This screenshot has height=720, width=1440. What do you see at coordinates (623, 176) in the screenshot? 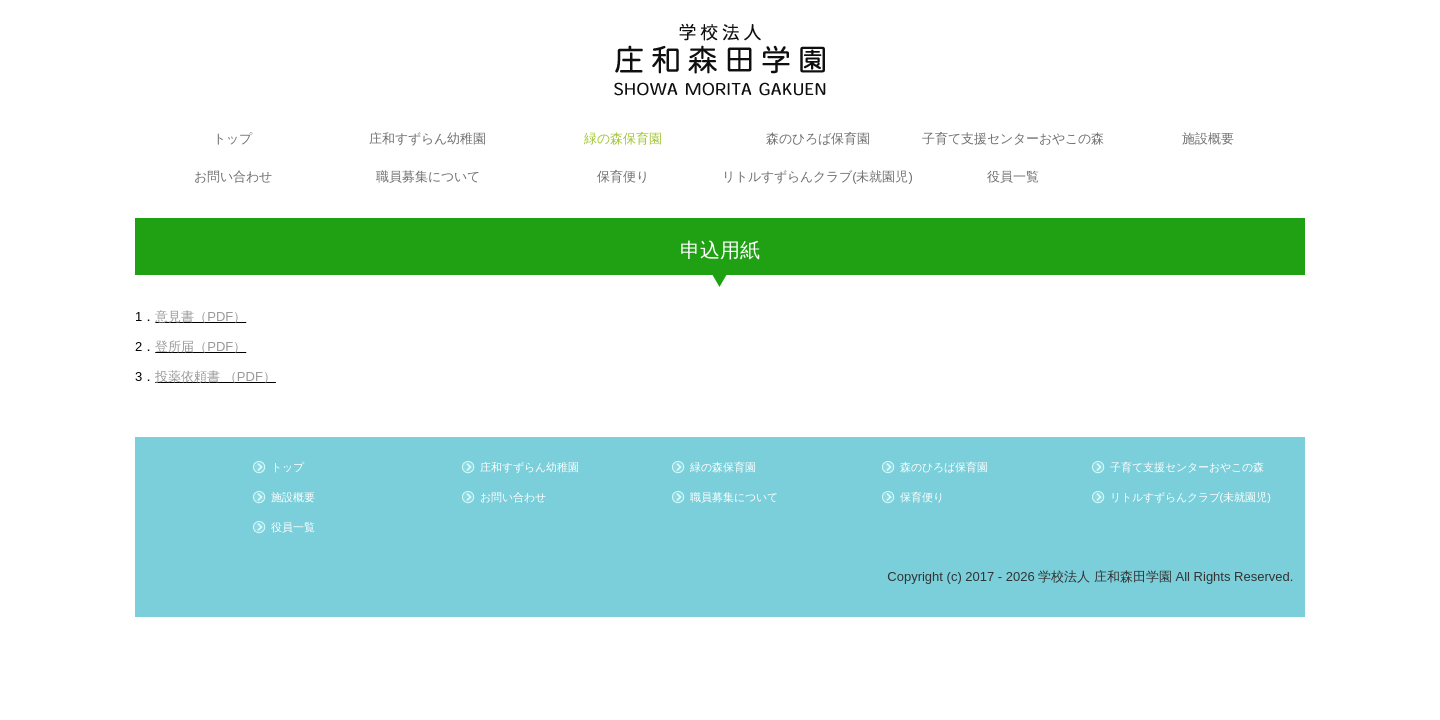
I see `保育便り` at bounding box center [623, 176].